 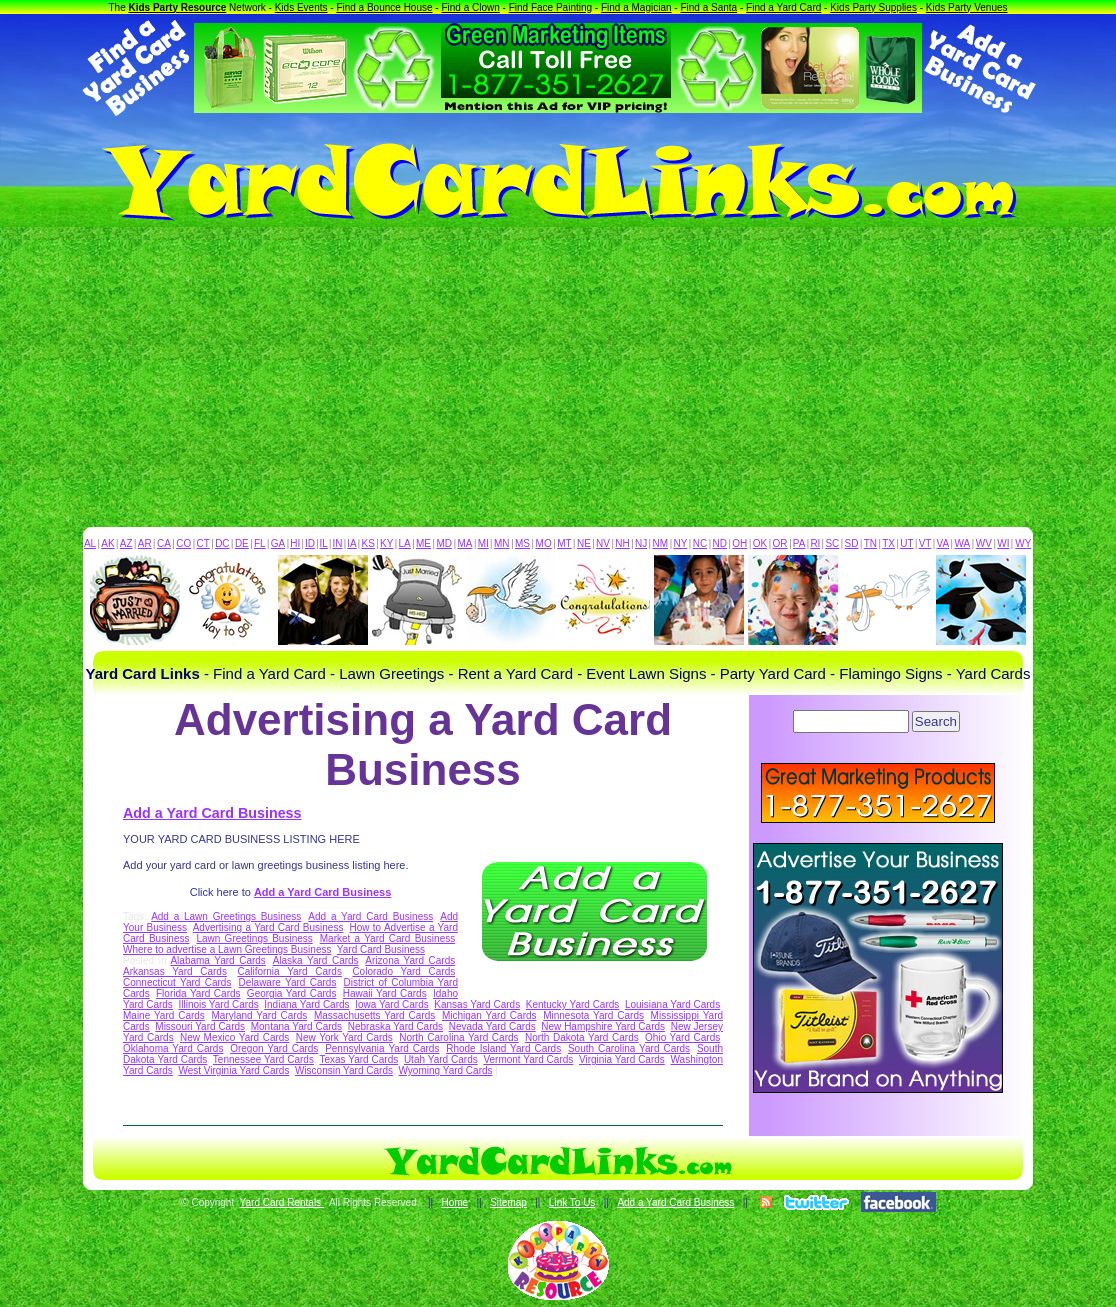 What do you see at coordinates (760, 543) in the screenshot?
I see `OK` at bounding box center [760, 543].